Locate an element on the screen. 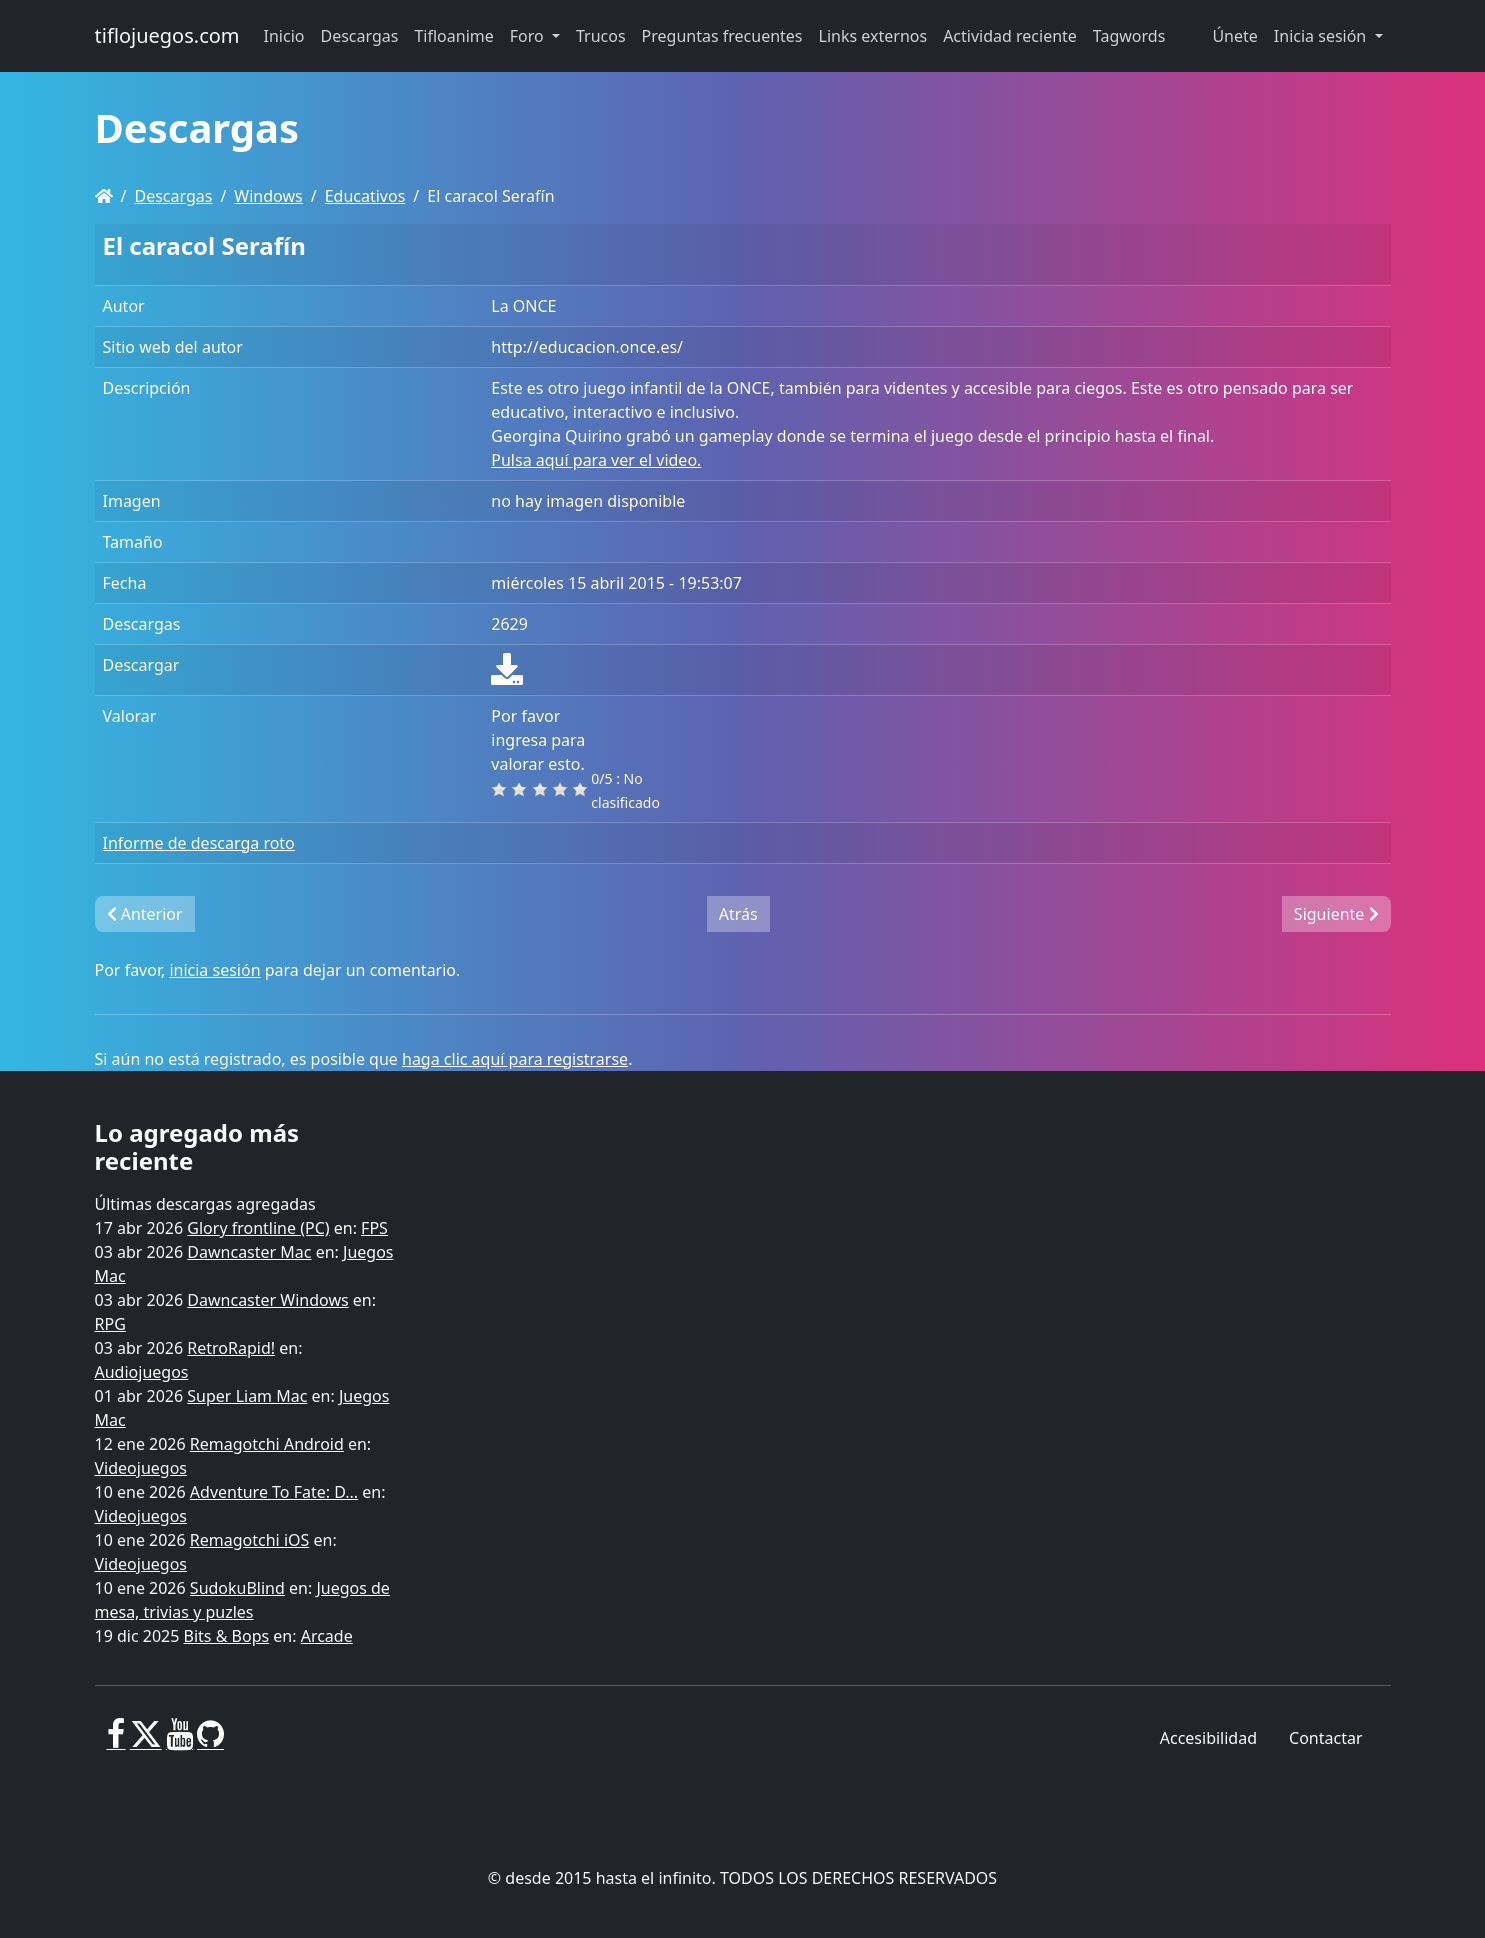 Image resolution: width=1485 pixels, height=1938 pixels. Descargas is located at coordinates (173, 196).